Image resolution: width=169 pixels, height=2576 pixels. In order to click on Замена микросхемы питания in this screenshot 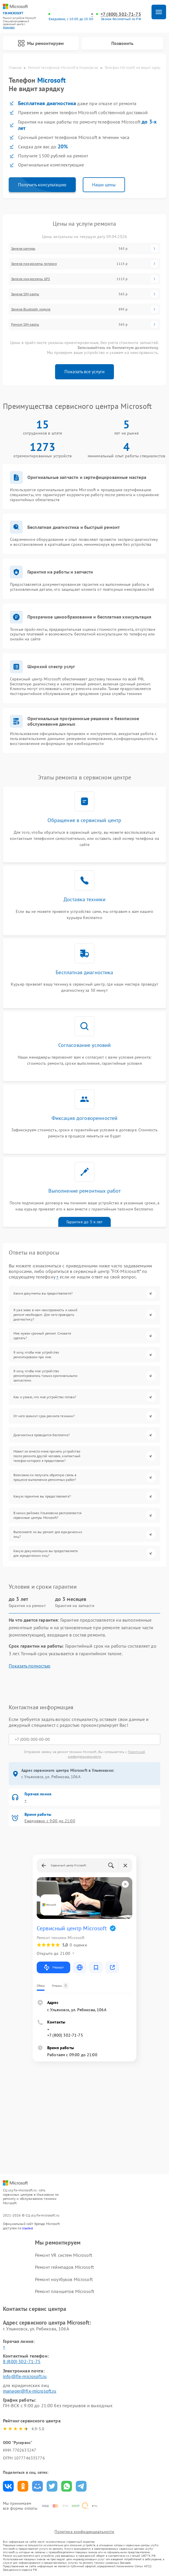, I will do `click(34, 264)`.